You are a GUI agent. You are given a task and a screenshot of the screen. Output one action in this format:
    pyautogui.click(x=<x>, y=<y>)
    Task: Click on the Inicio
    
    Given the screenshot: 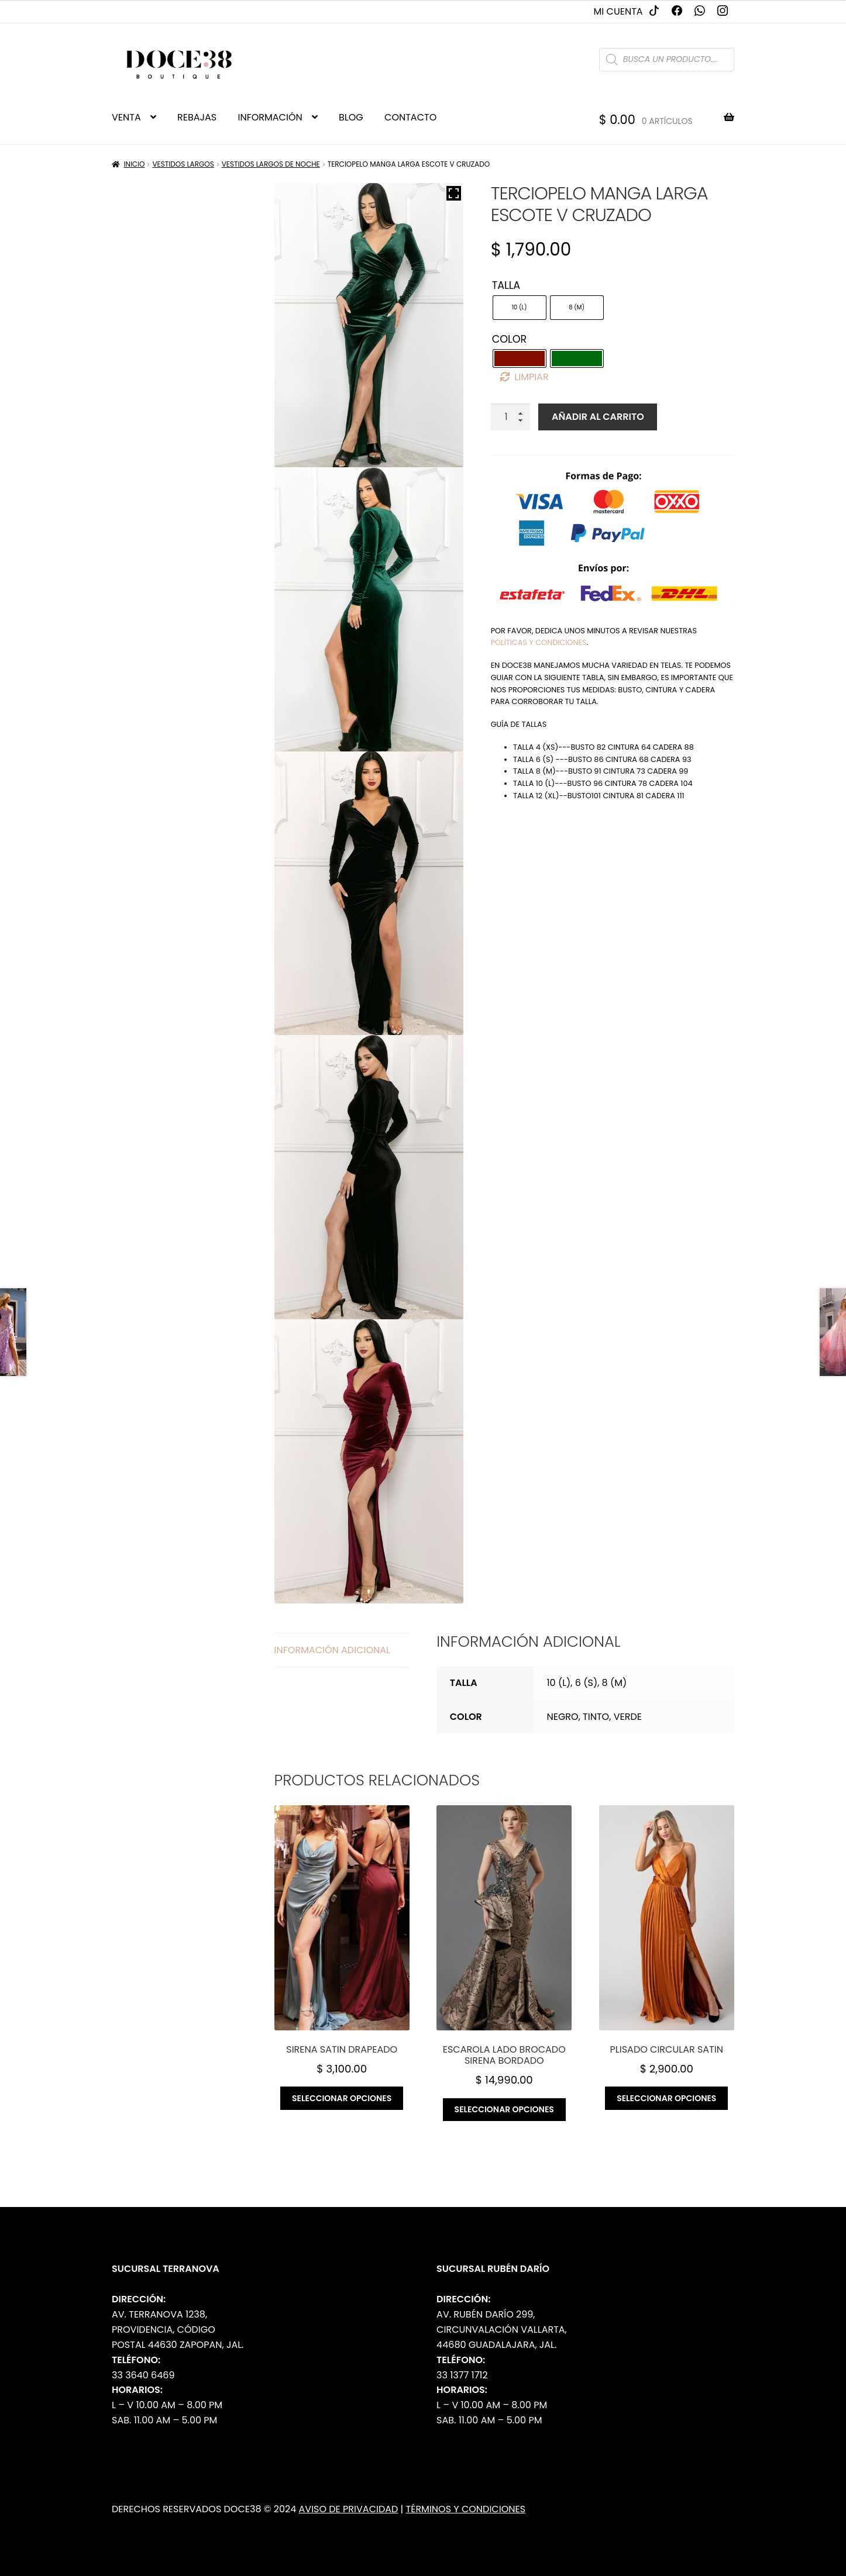 What is the action you would take?
    pyautogui.click(x=134, y=164)
    